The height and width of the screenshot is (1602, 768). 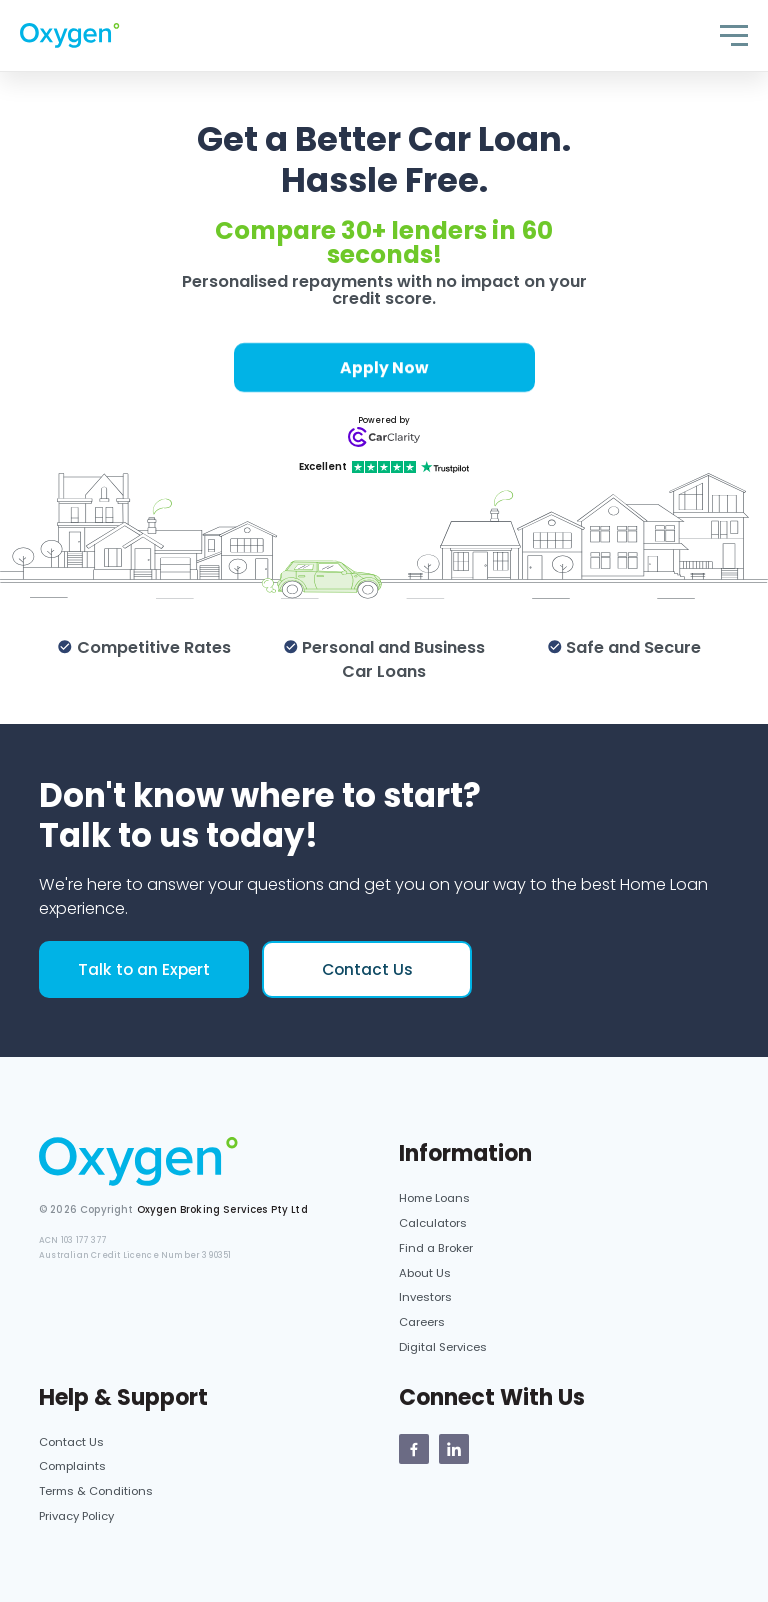 What do you see at coordinates (384, 420) in the screenshot?
I see `Powered by` at bounding box center [384, 420].